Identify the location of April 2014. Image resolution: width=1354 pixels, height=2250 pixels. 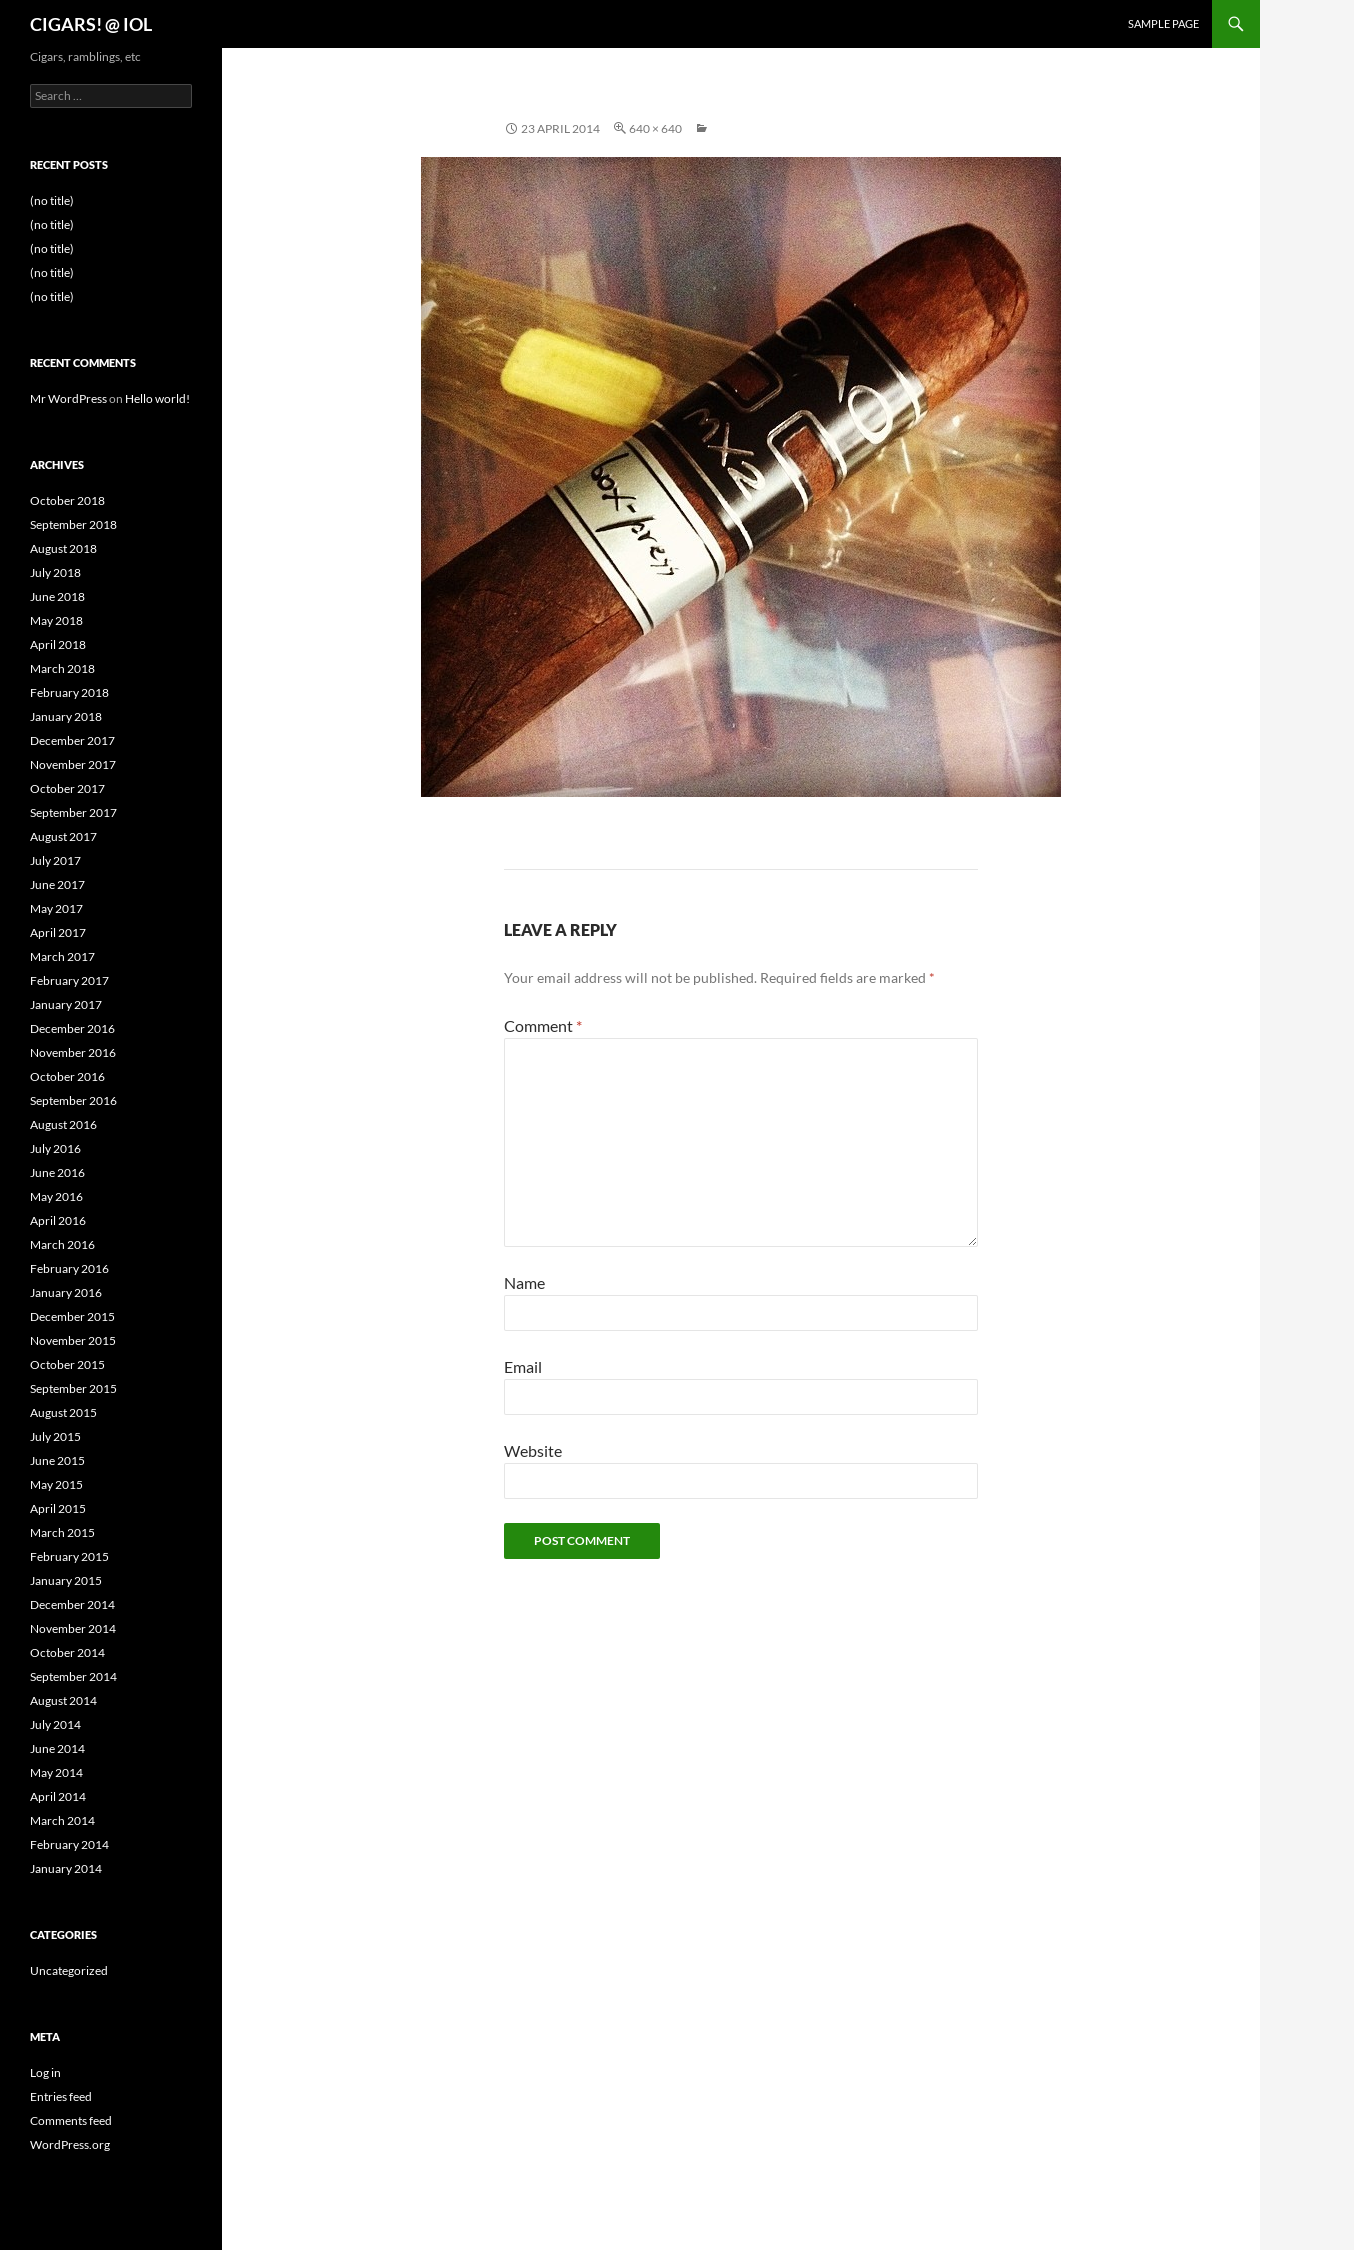
(58, 1796).